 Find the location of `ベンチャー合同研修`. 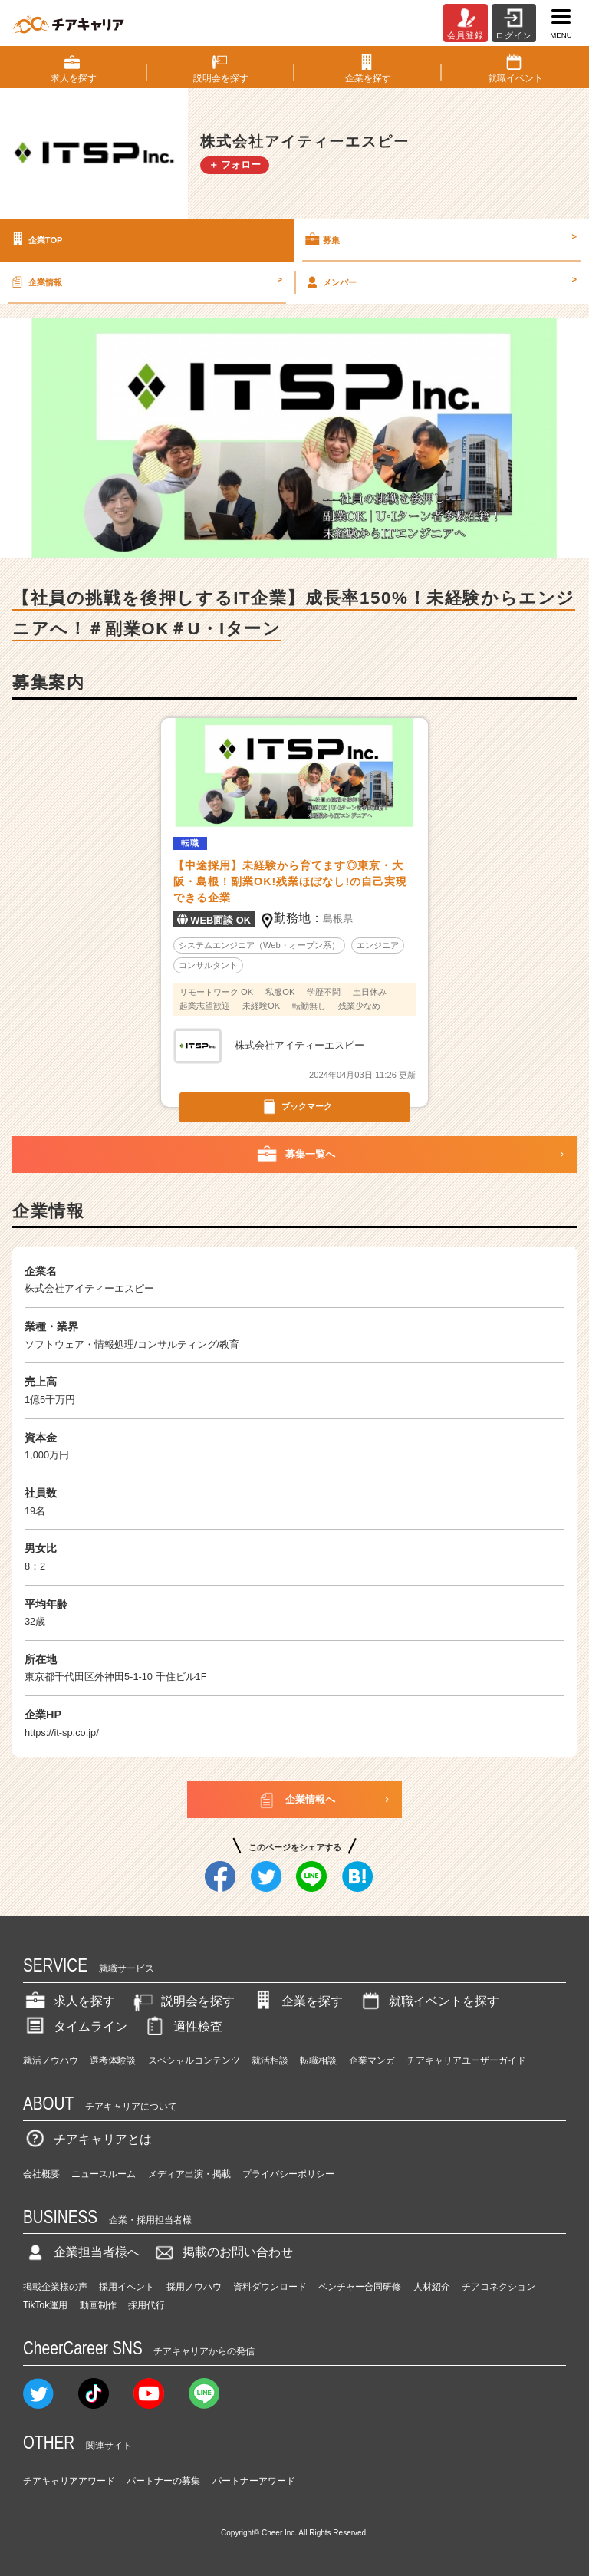

ベンチャー合同研修 is located at coordinates (359, 2286).